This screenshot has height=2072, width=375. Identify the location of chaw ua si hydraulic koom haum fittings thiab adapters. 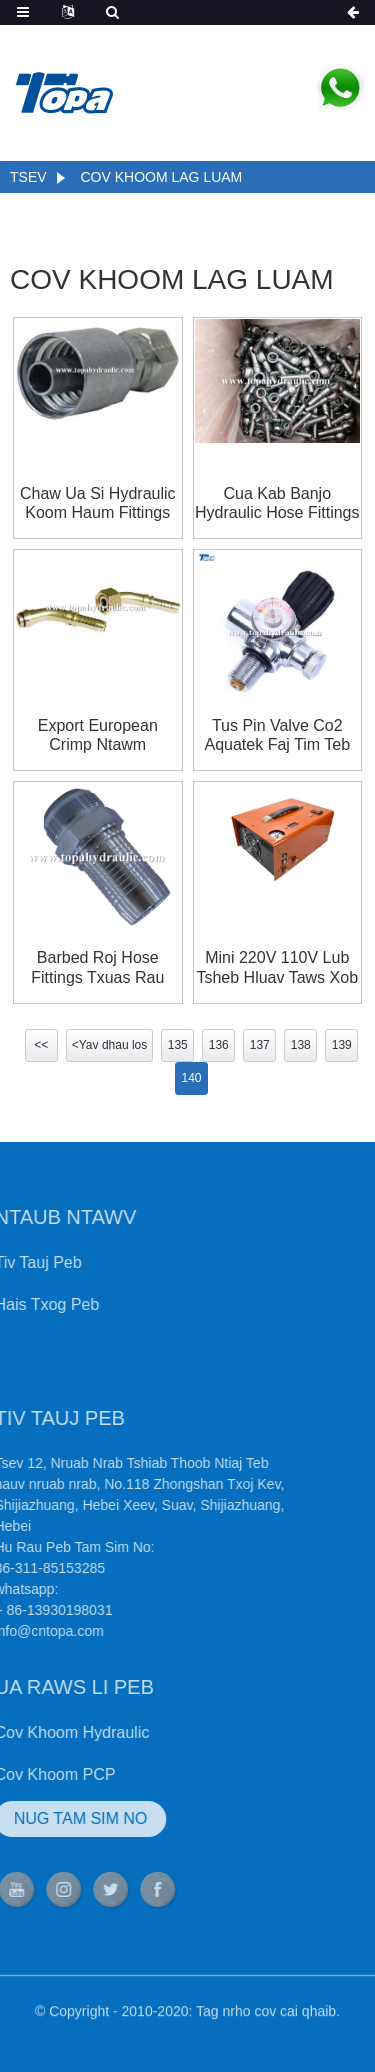
(98, 503).